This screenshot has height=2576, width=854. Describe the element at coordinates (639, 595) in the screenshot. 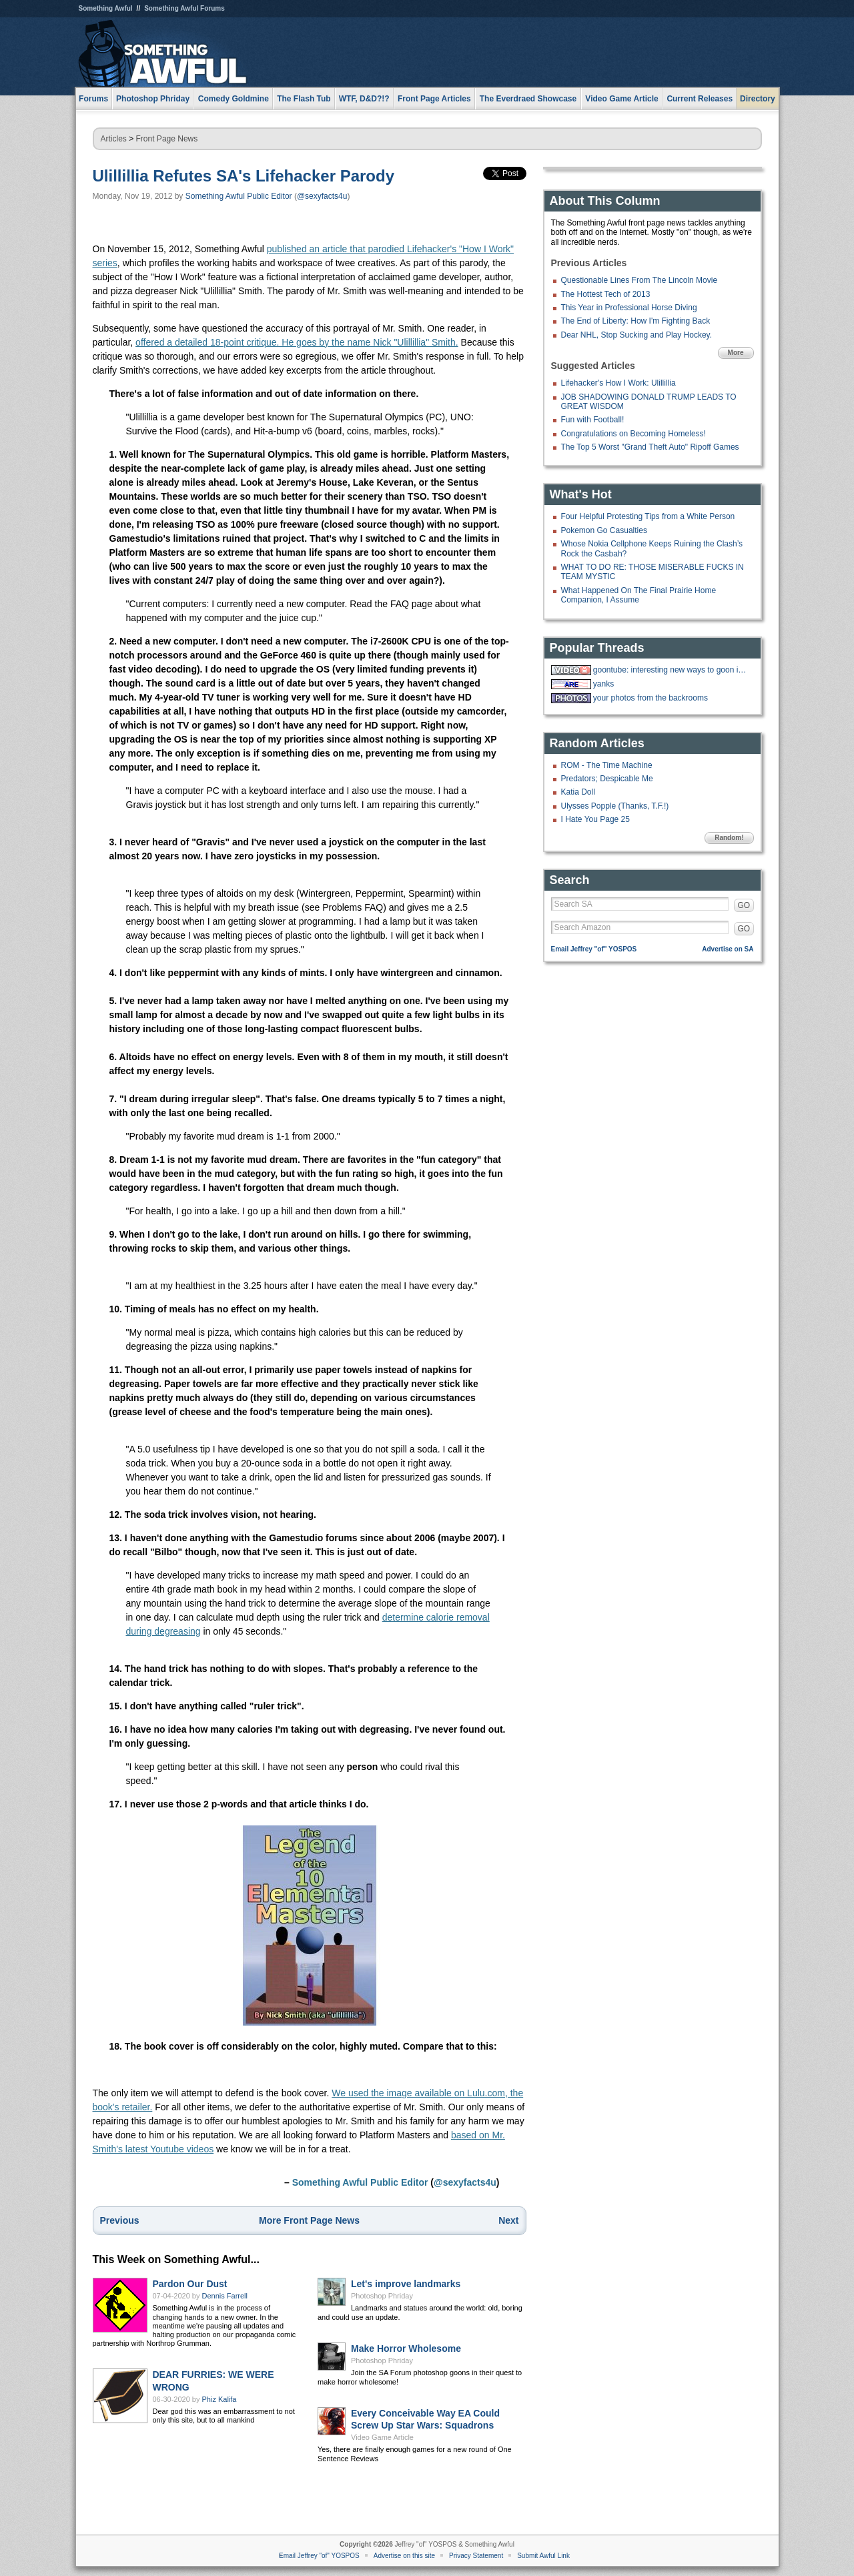

I see `What Happened On The Final Prairie Home Companion, I Assume` at that location.